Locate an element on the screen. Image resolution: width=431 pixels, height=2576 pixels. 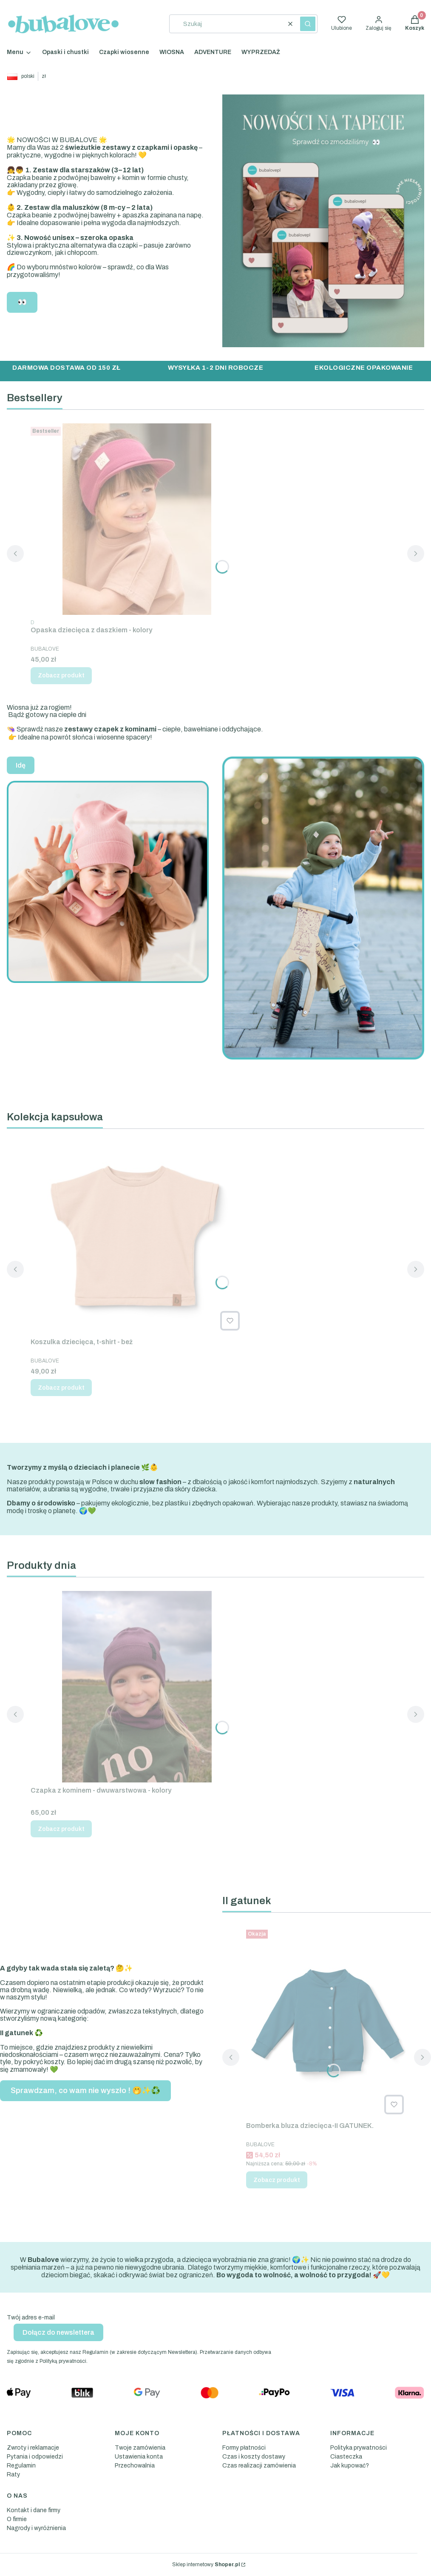
Czas realizacji zamówienia is located at coordinates (259, 2465).